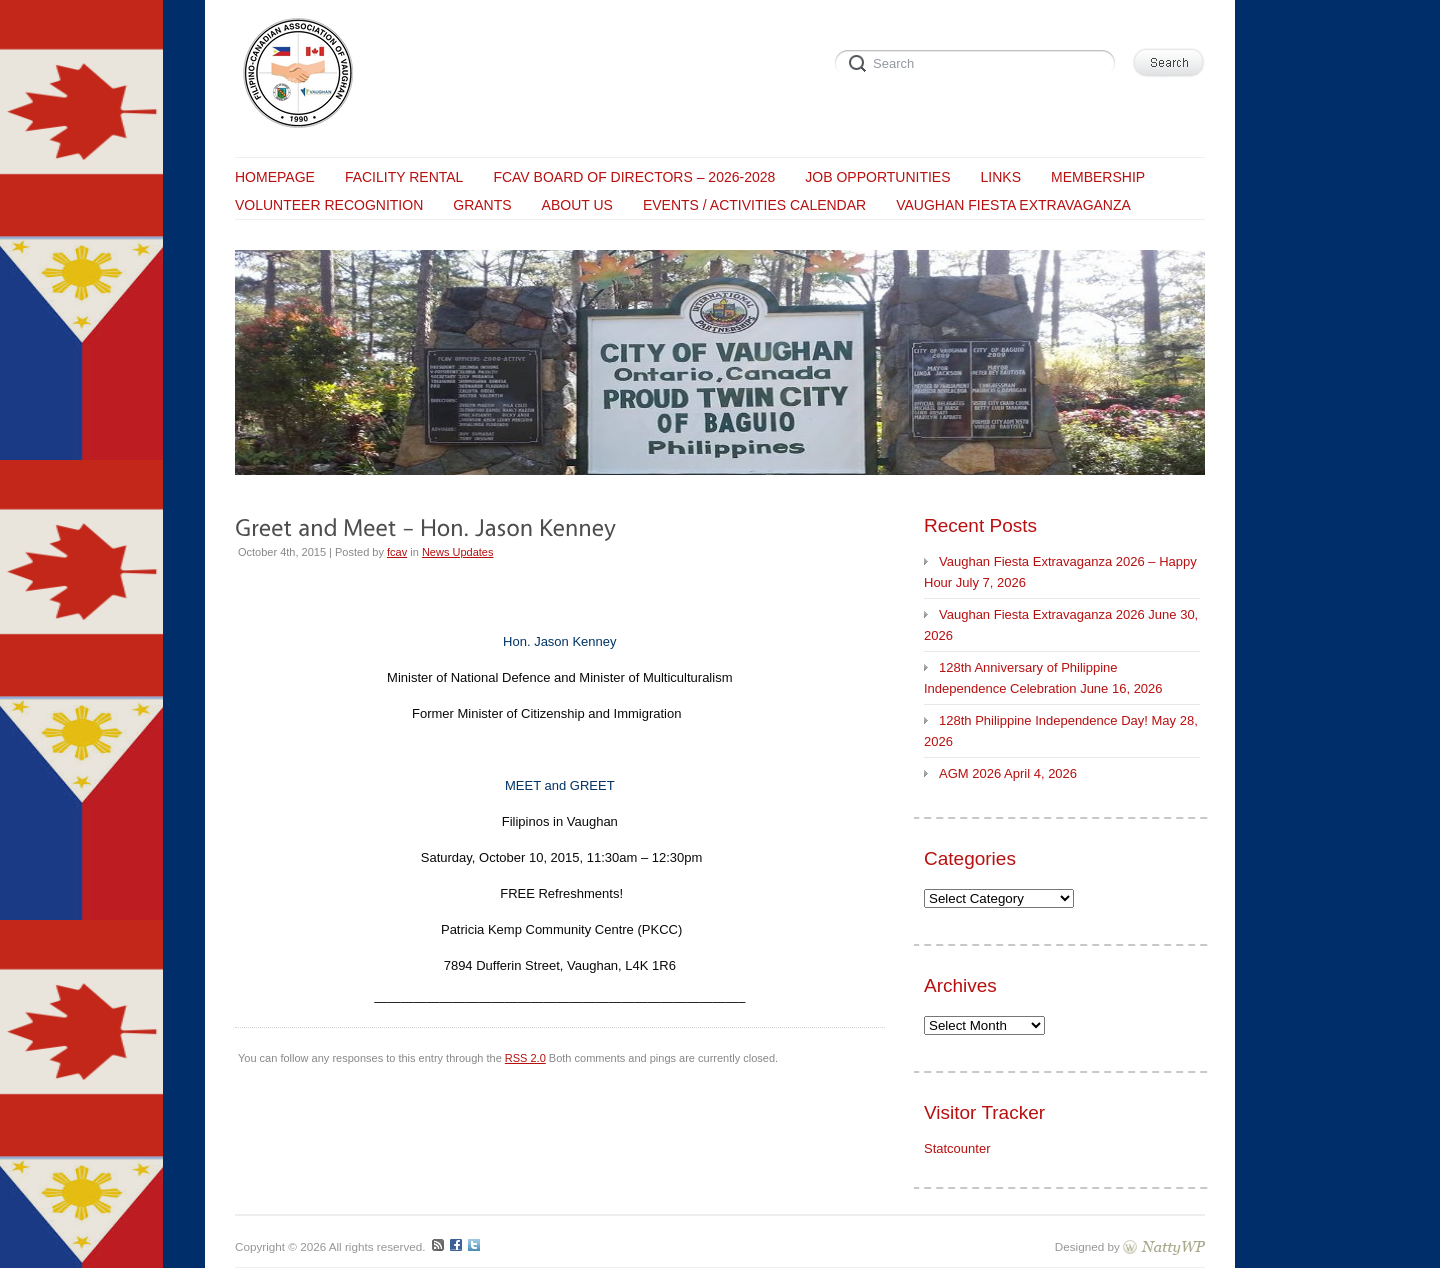 This screenshot has width=1440, height=1268. What do you see at coordinates (970, 773) in the screenshot?
I see `AGM 2026` at bounding box center [970, 773].